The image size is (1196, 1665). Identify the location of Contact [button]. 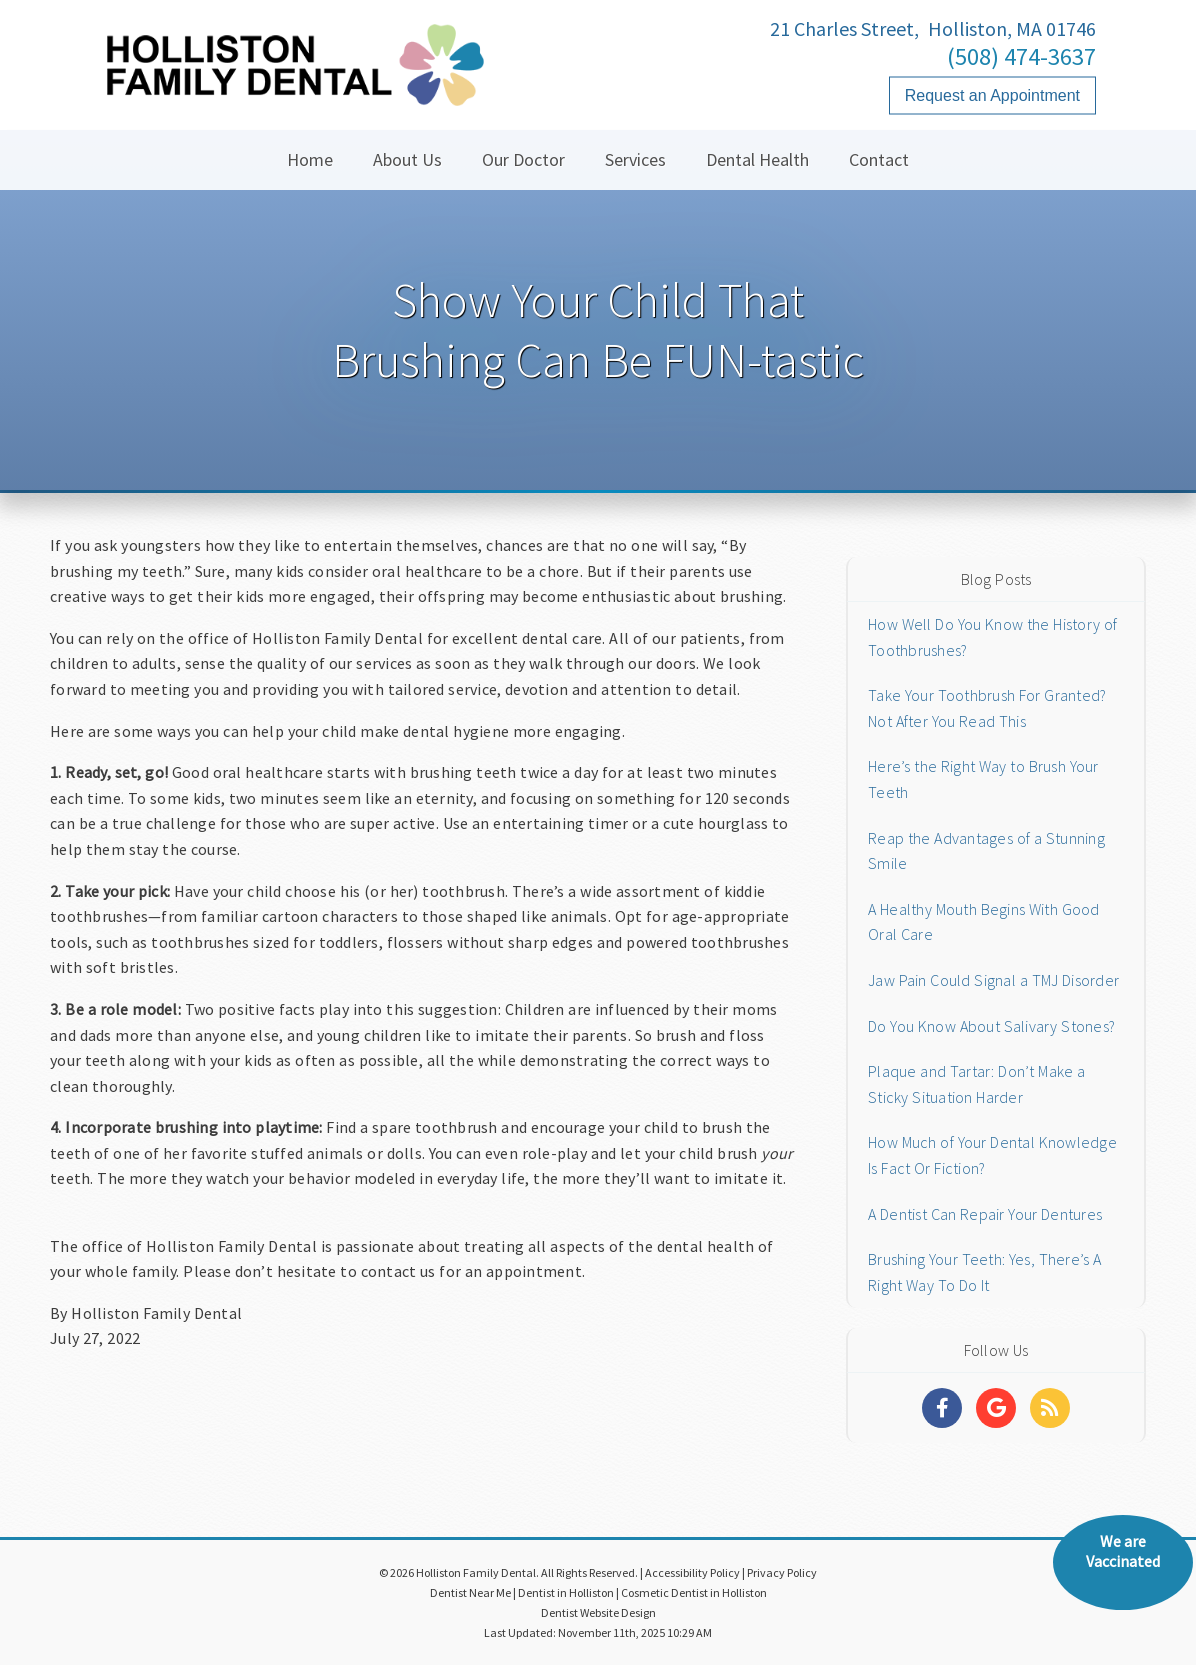
(879, 159).